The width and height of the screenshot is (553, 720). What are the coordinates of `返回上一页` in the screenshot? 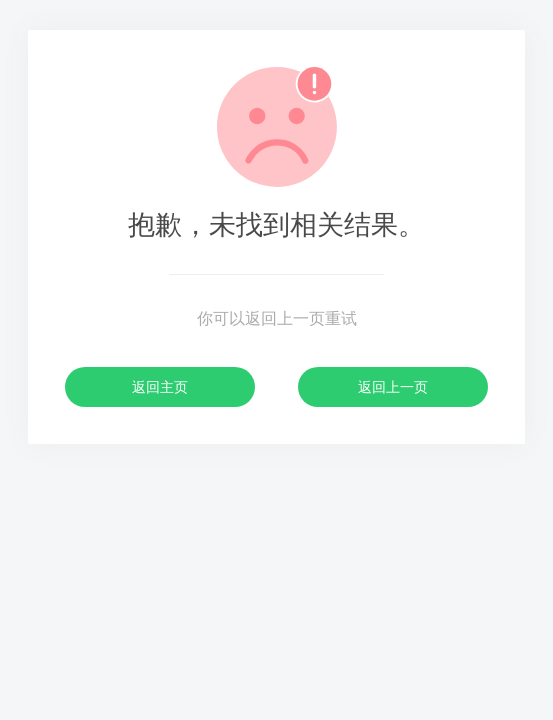 It's located at (393, 387).